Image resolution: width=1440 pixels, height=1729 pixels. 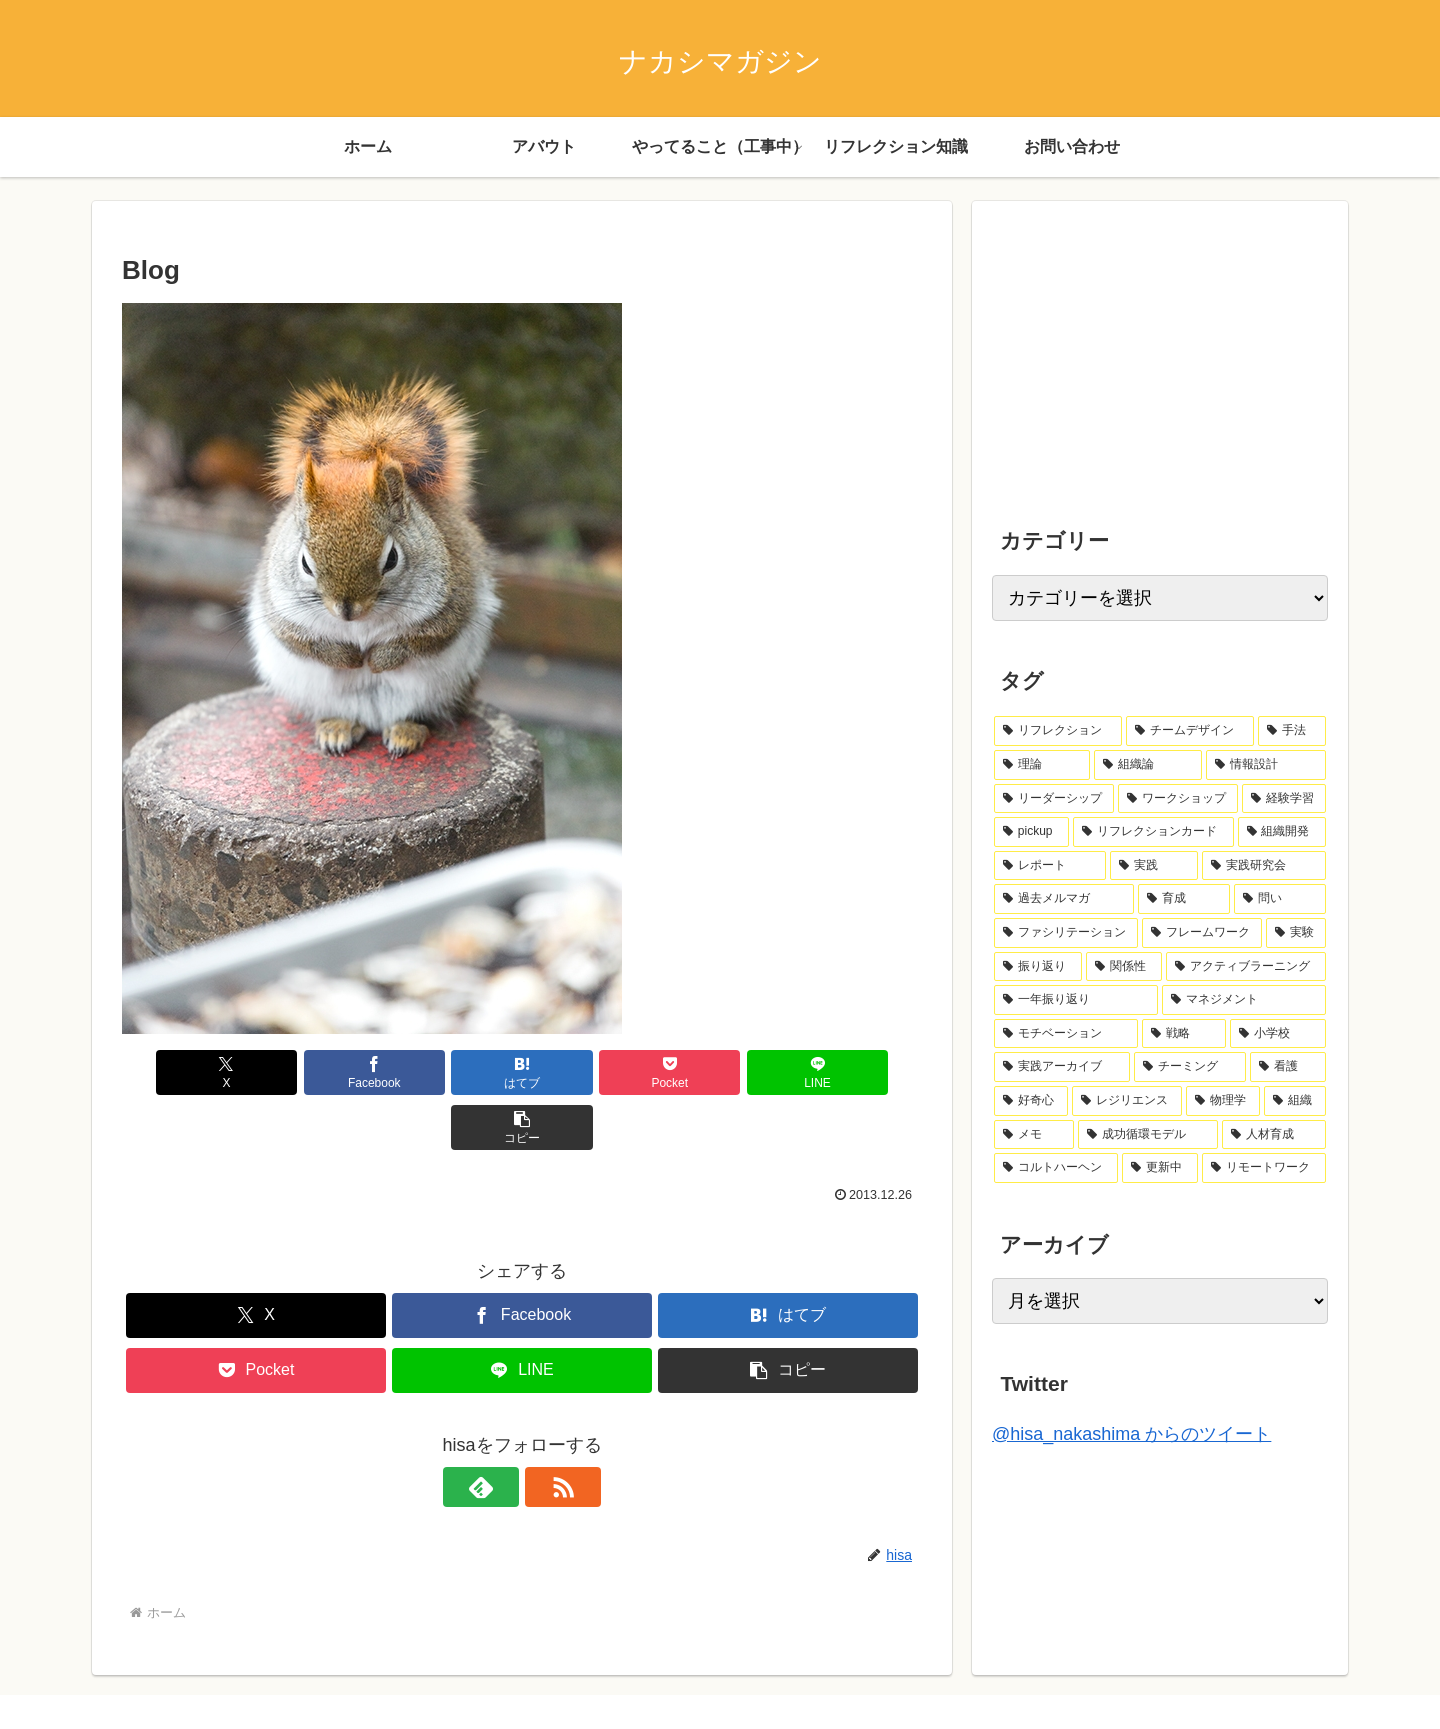 What do you see at coordinates (1066, 933) in the screenshot?
I see `[ファシリテーション (2個の項目)]` at bounding box center [1066, 933].